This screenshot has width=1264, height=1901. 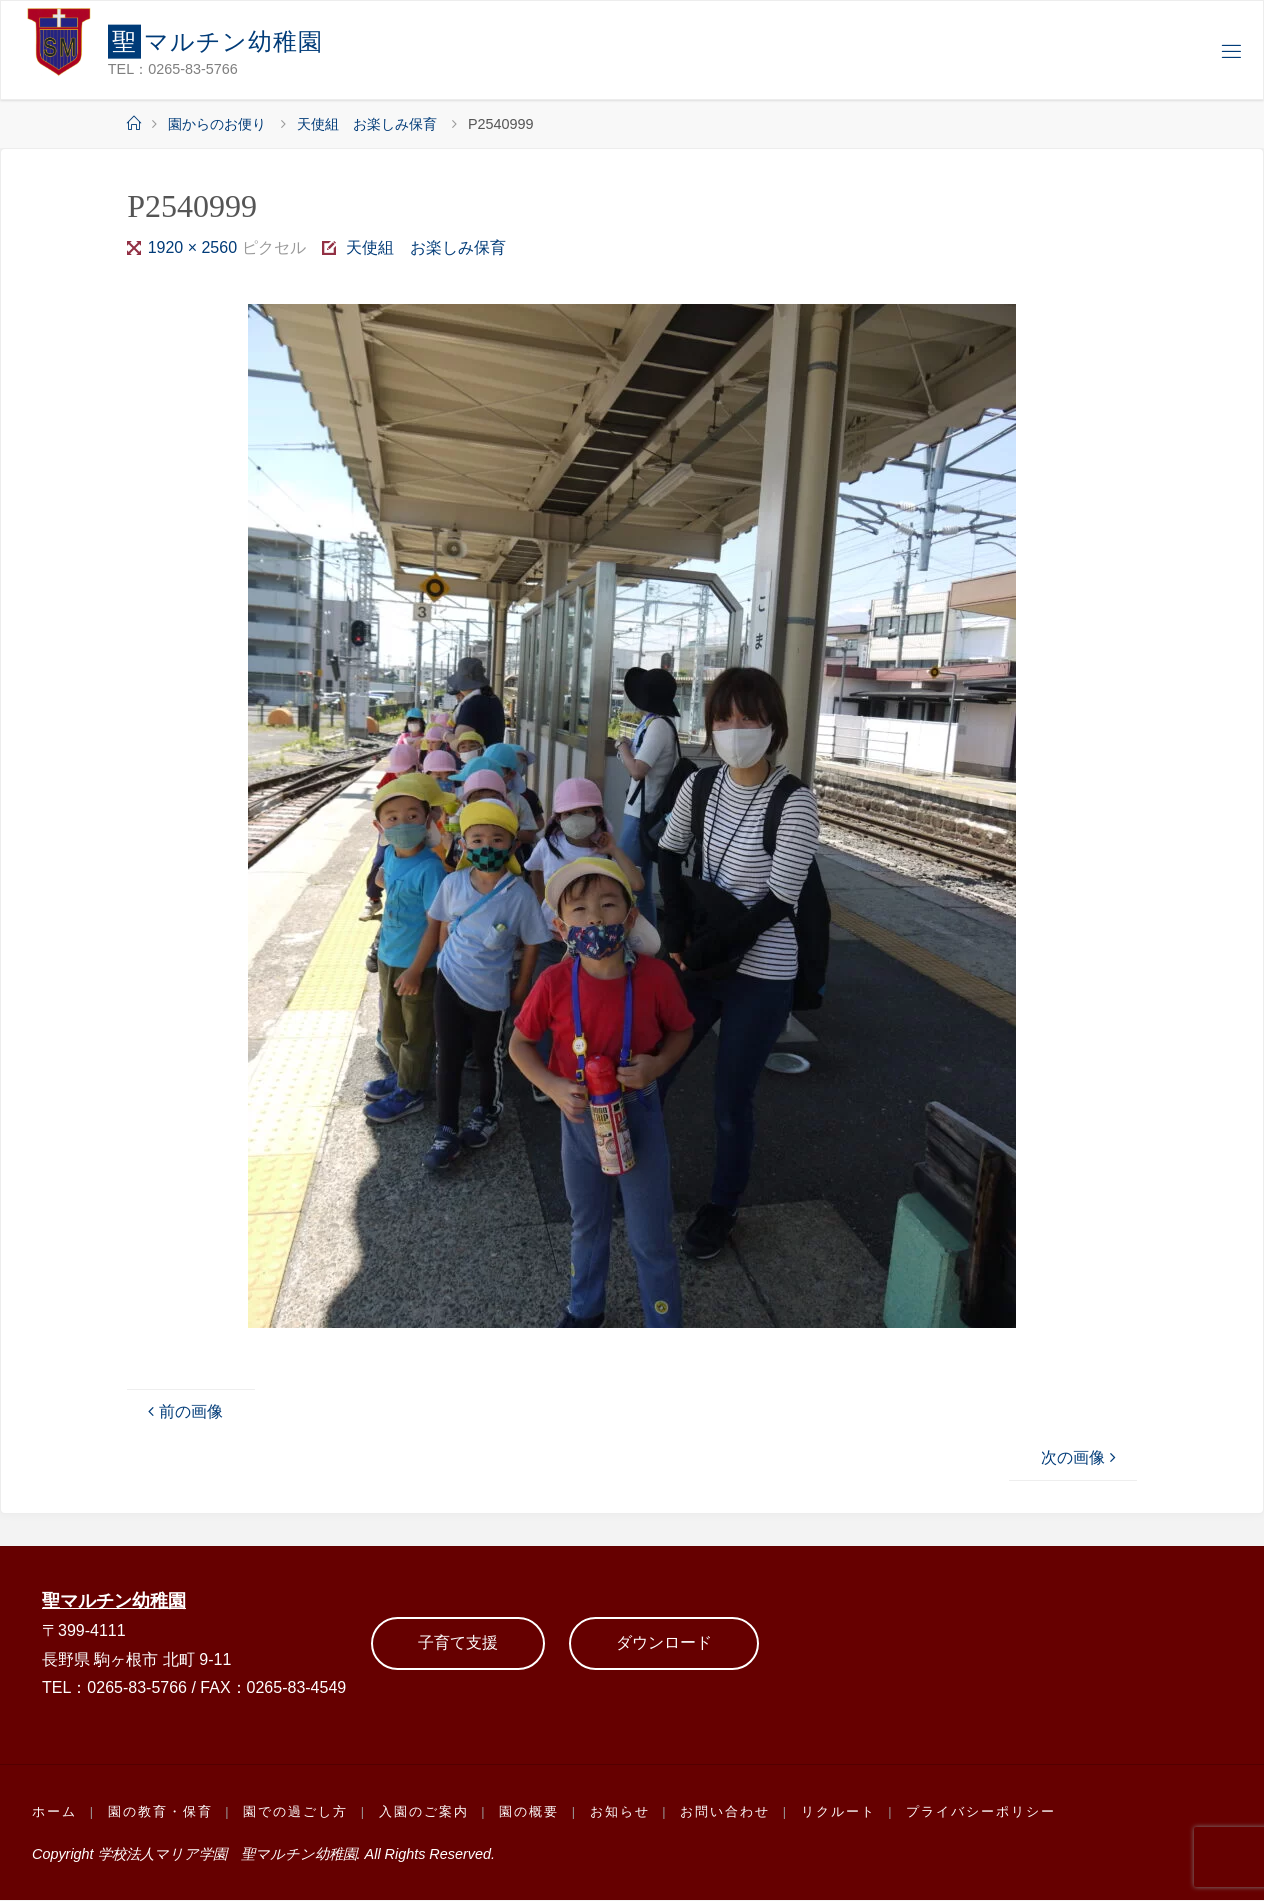 I want to click on 聖マルチン幼稚園, so click(x=118, y=1600).